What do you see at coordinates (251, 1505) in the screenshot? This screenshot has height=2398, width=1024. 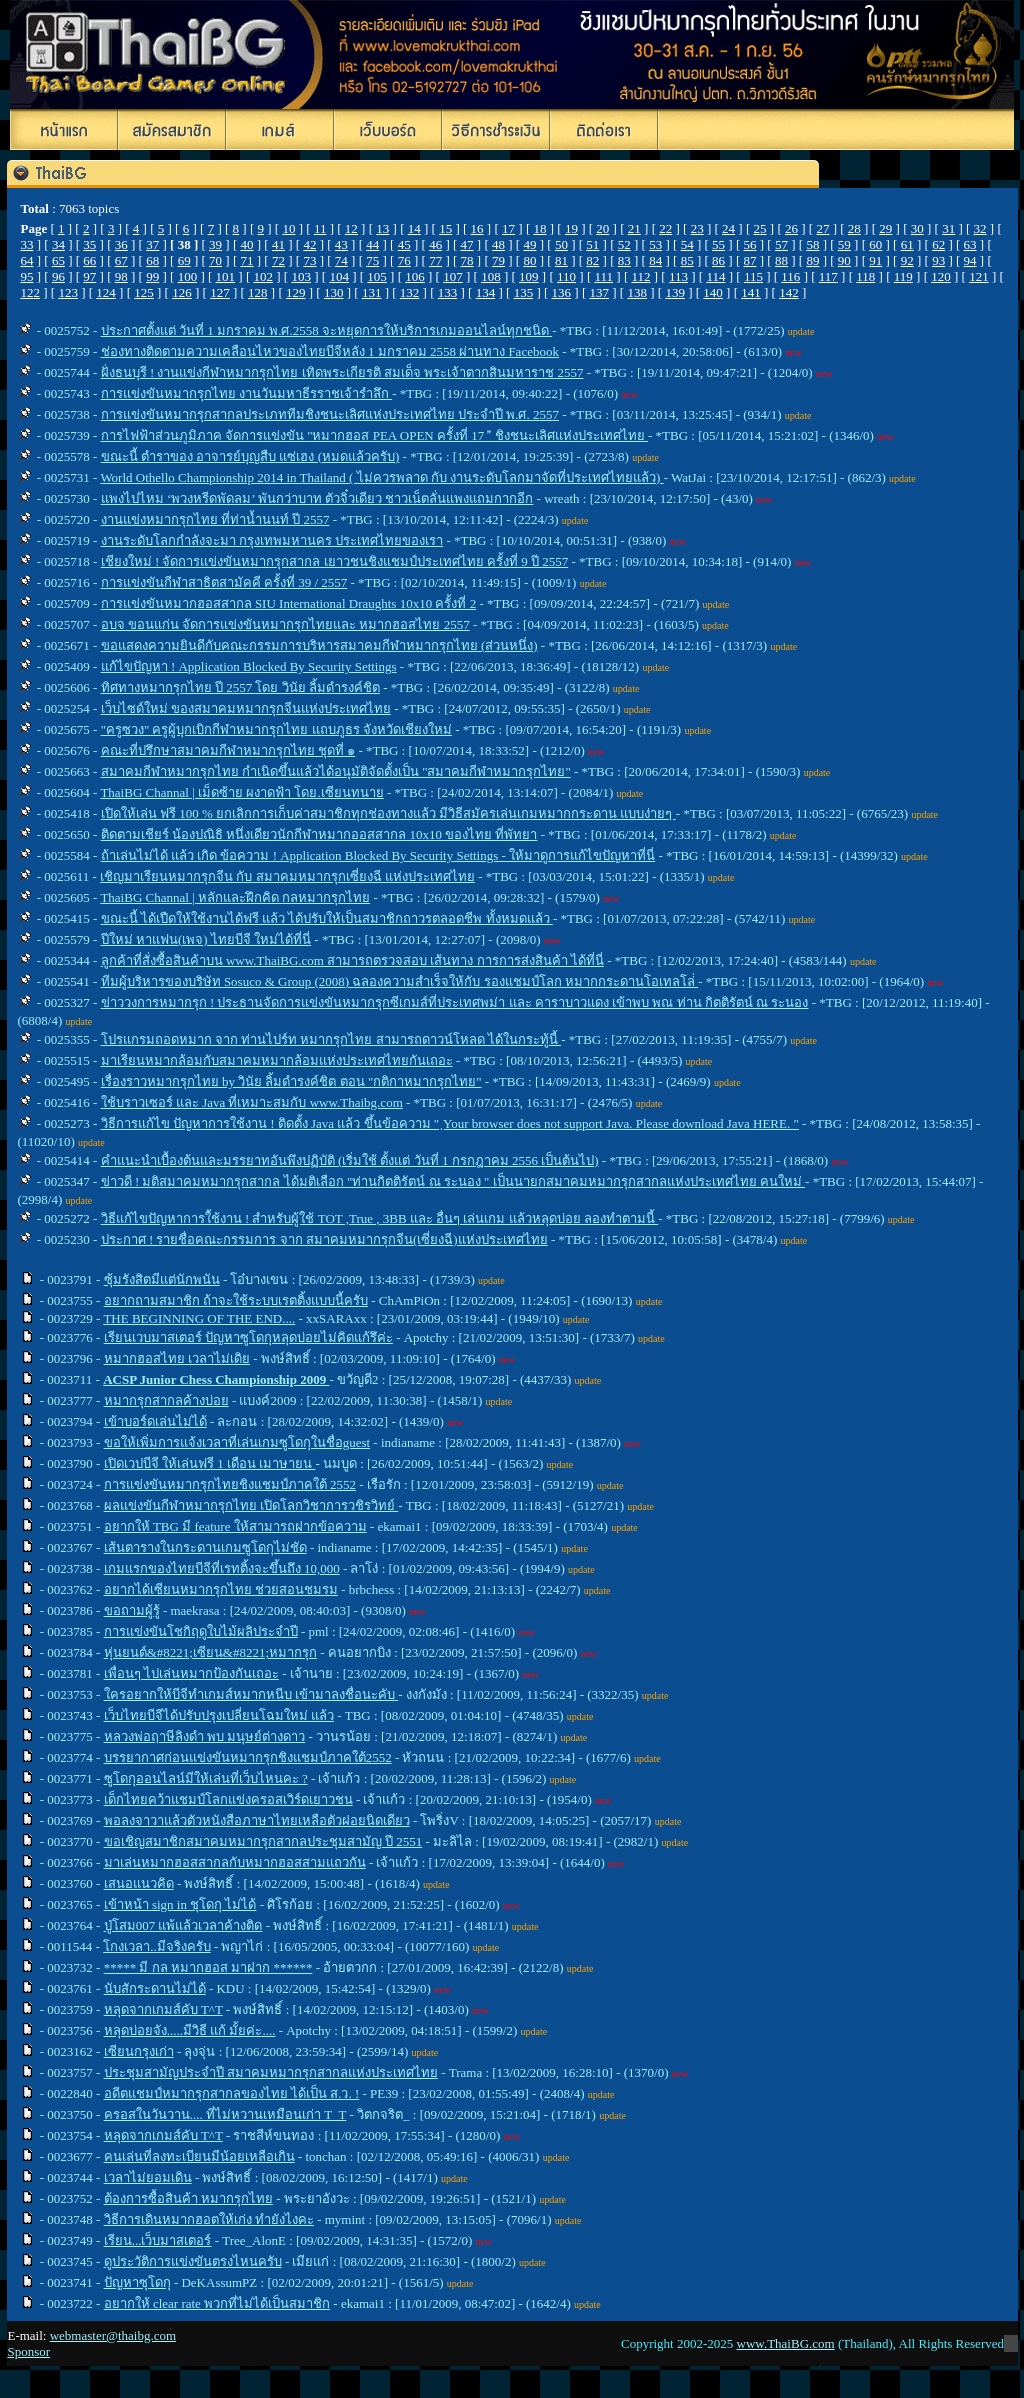 I see `ผลแข่งขันกีฬาหมากรุกไทย เปิดโลกวิชาการวชิรวิทย์` at bounding box center [251, 1505].